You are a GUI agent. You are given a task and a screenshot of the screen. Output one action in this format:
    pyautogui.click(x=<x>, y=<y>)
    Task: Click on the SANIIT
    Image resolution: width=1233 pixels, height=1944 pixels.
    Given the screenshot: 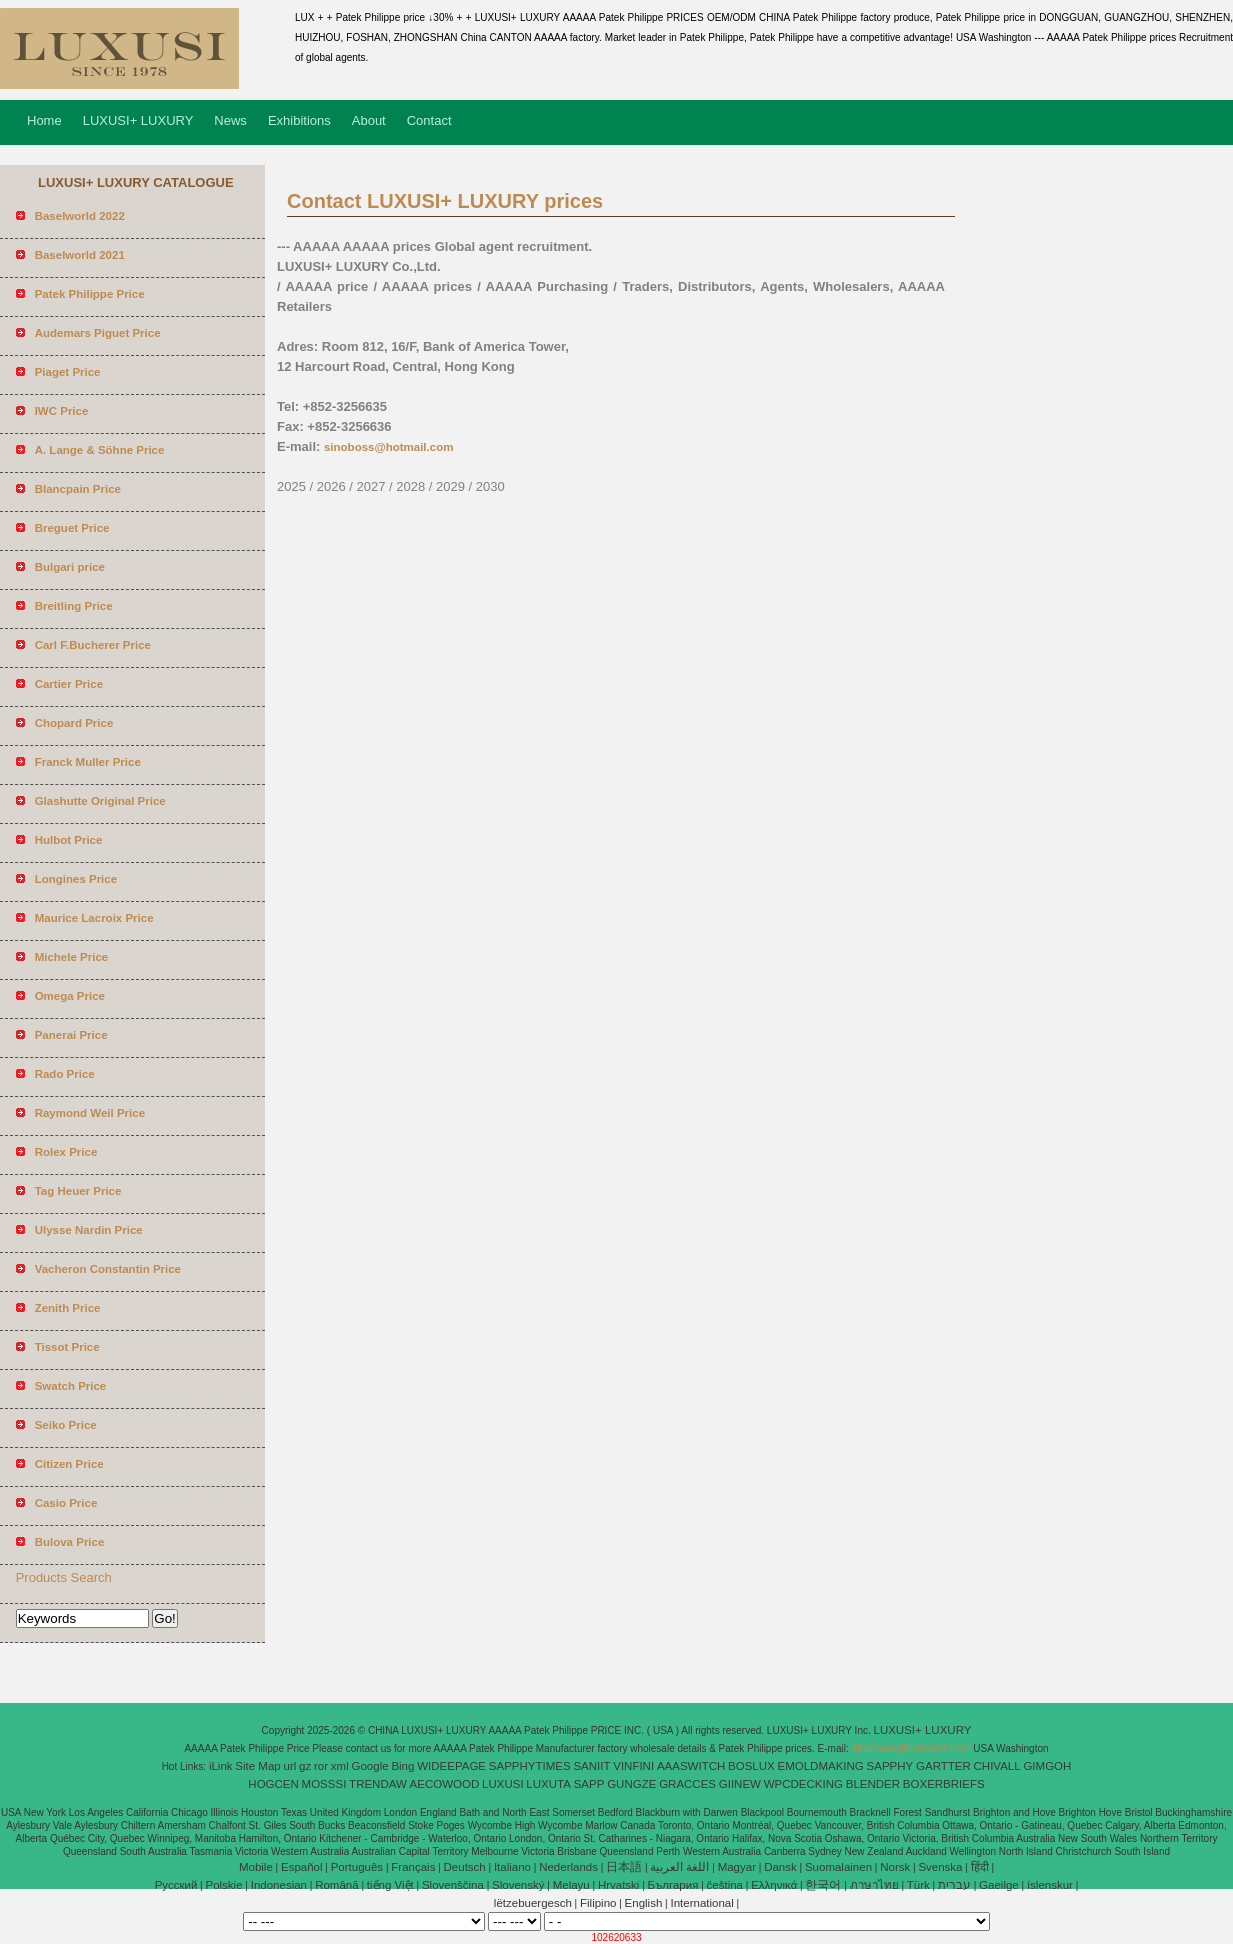 What is the action you would take?
    pyautogui.click(x=591, y=1766)
    